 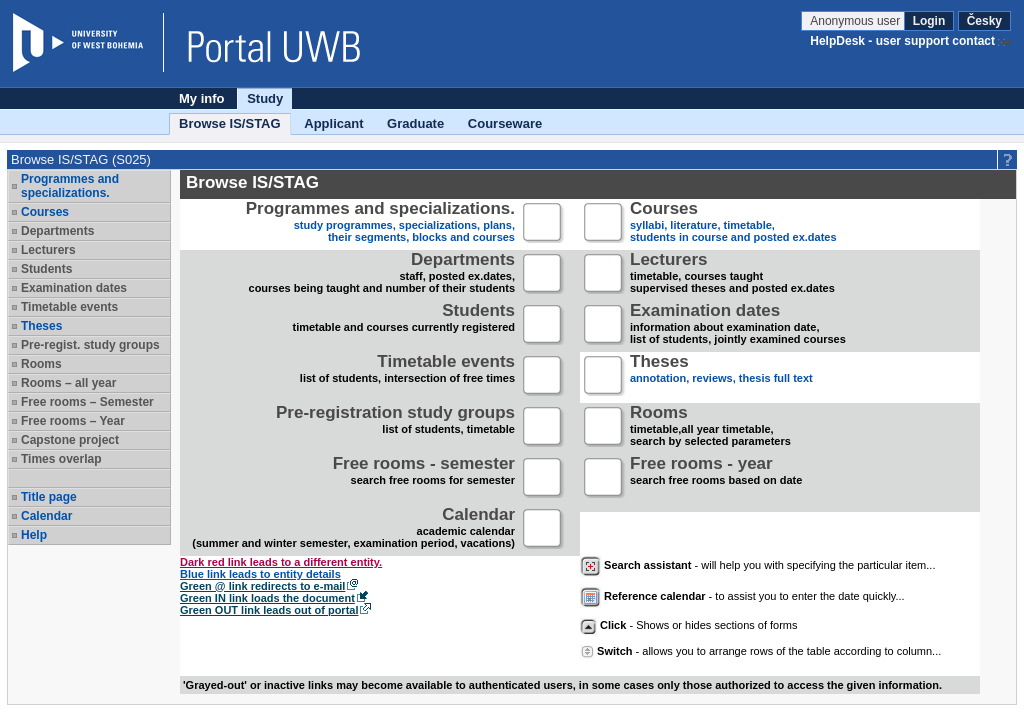 What do you see at coordinates (41, 364) in the screenshot?
I see `Rooms` at bounding box center [41, 364].